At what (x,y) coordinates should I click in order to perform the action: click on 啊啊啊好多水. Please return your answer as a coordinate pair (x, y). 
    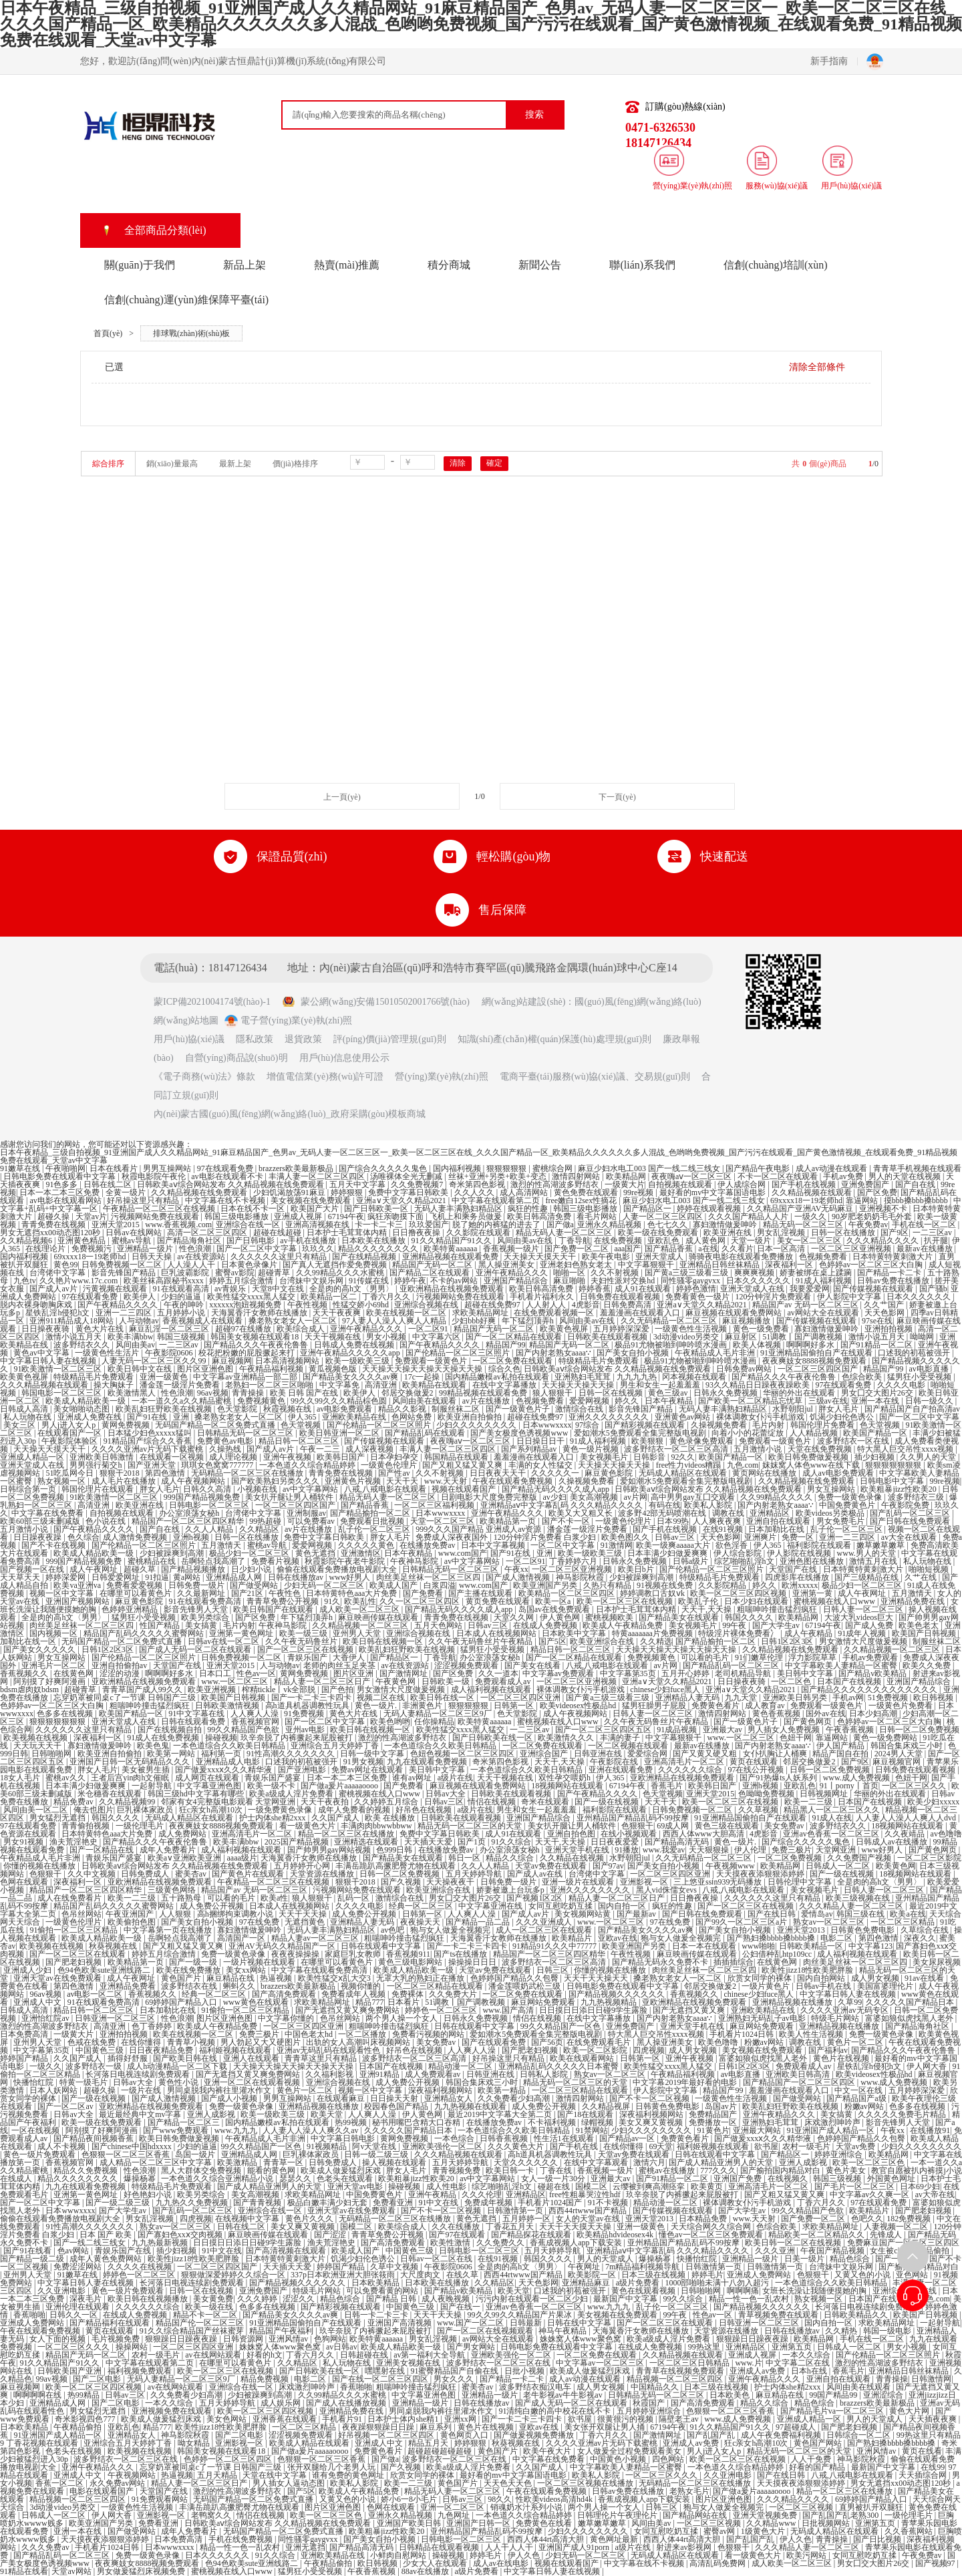
    Looking at the image, I should click on (811, 1344).